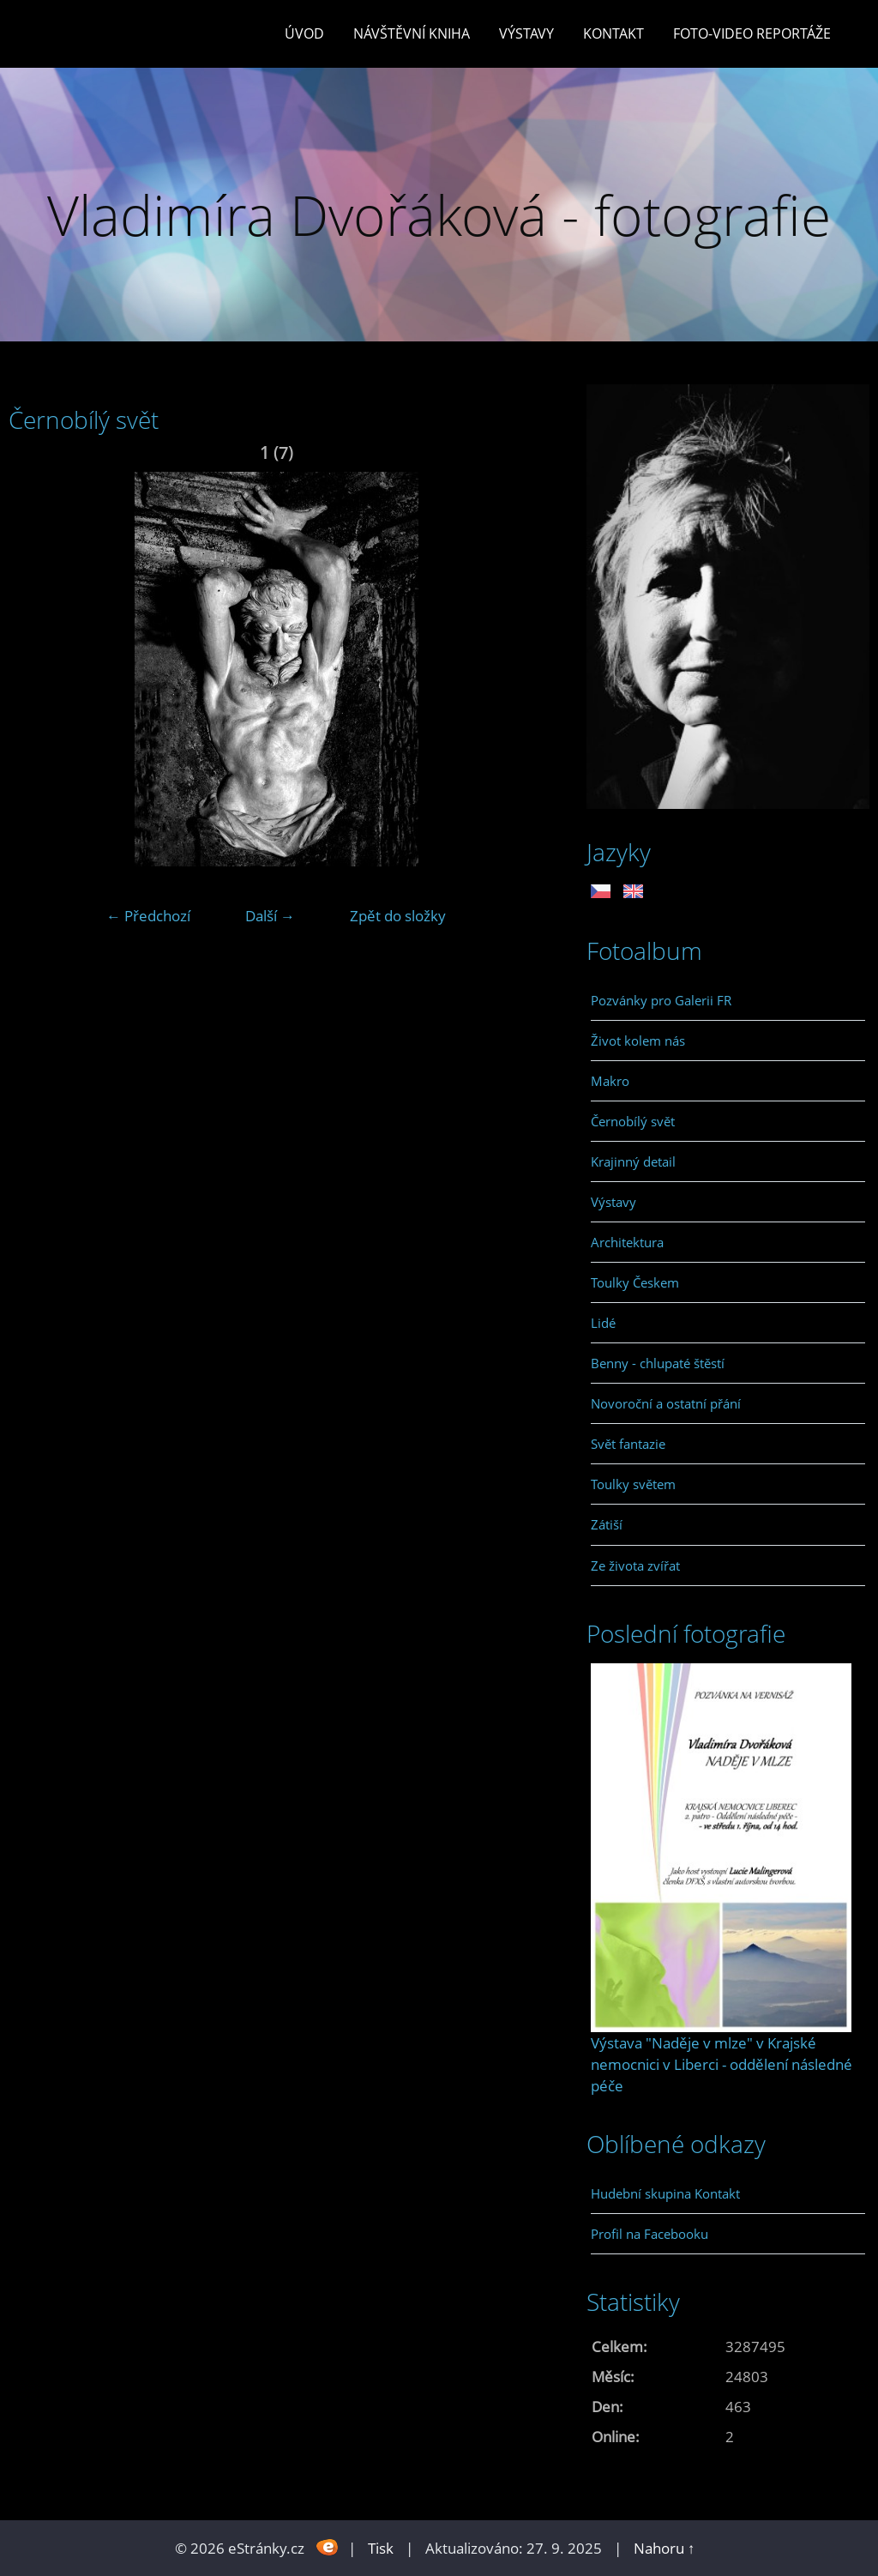 The image size is (878, 2576). What do you see at coordinates (439, 215) in the screenshot?
I see `Vladimíra Dvořáková - fotografie` at bounding box center [439, 215].